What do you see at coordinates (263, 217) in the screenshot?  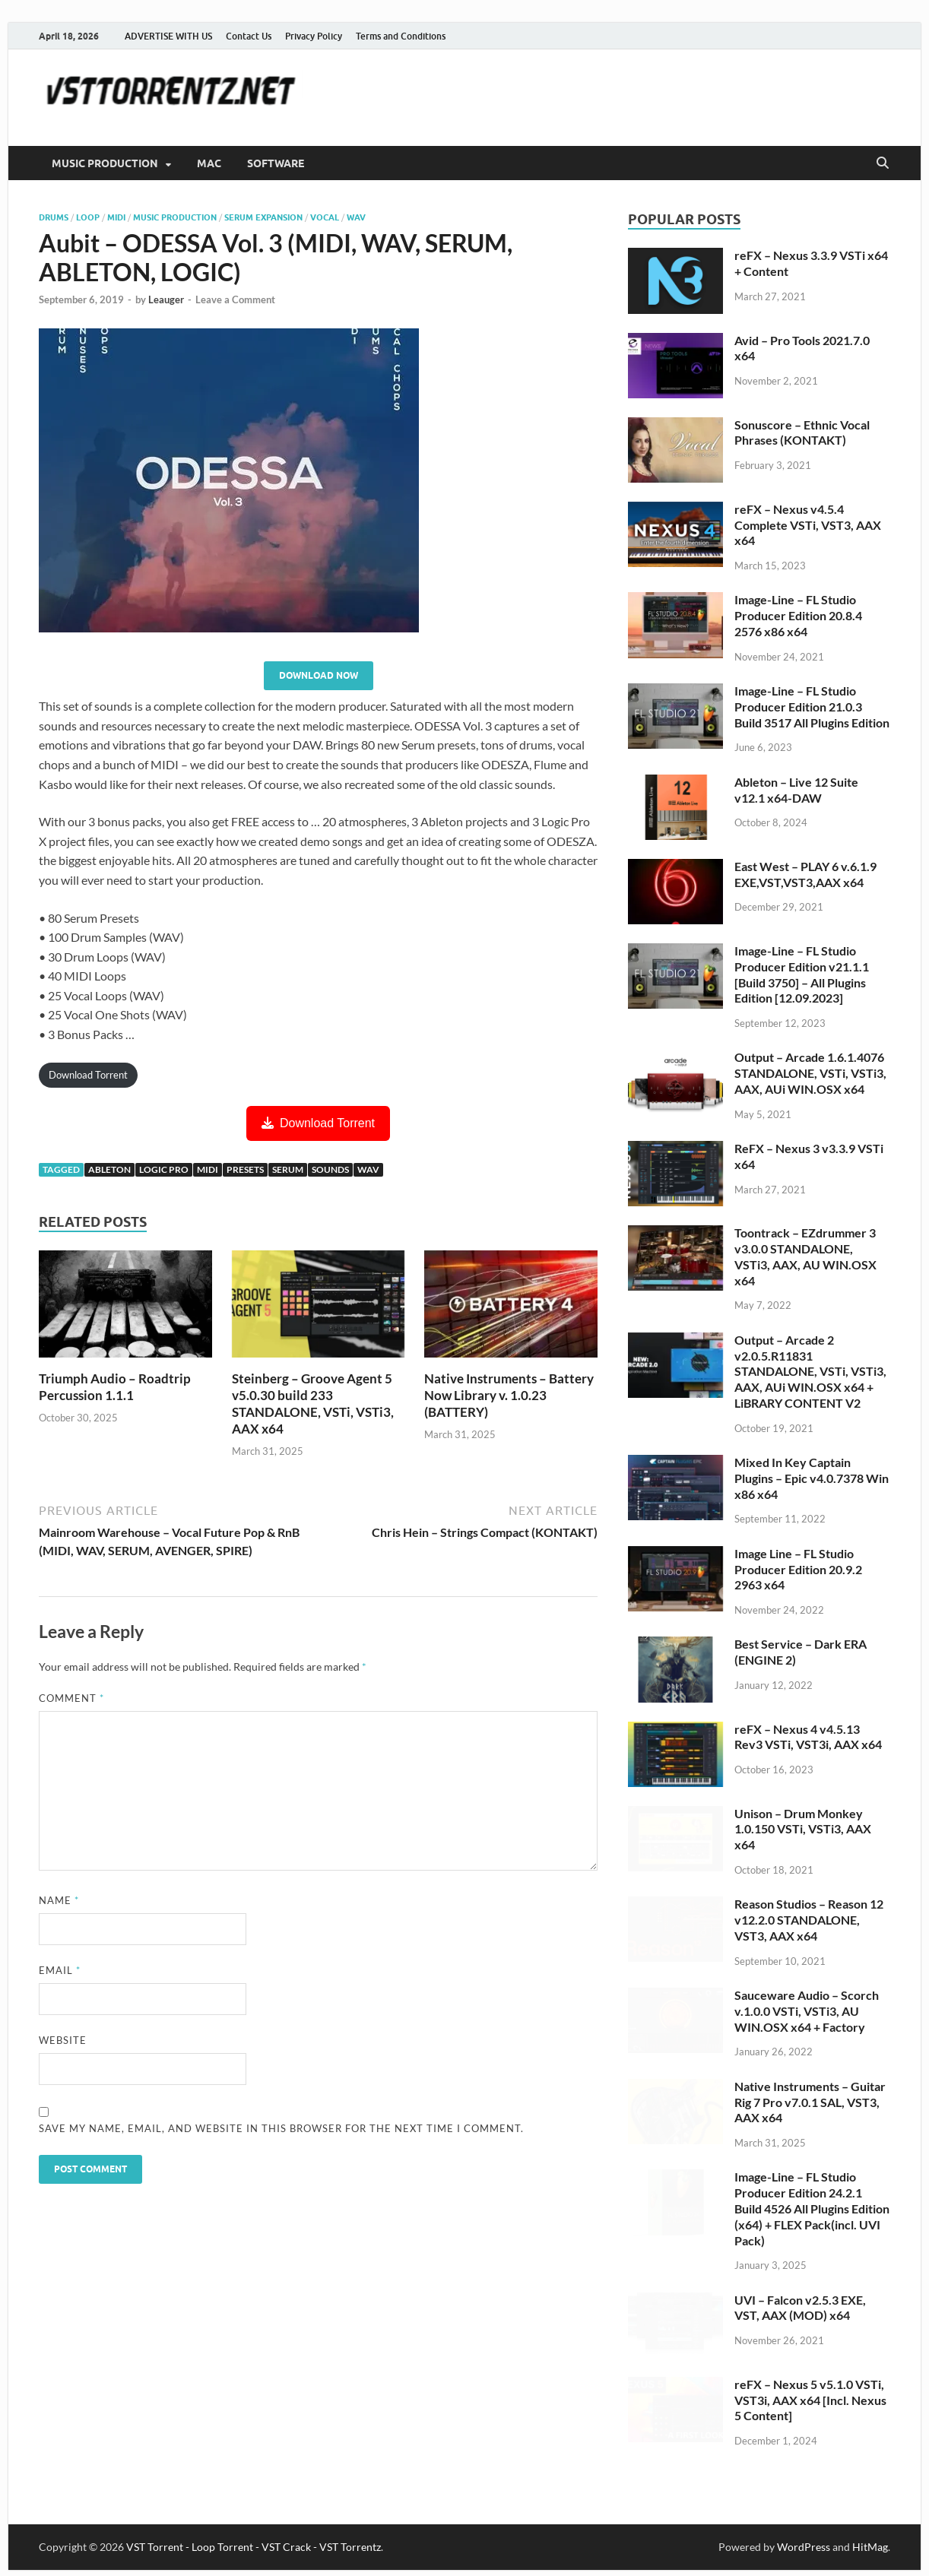 I see `Serum Expansion` at bounding box center [263, 217].